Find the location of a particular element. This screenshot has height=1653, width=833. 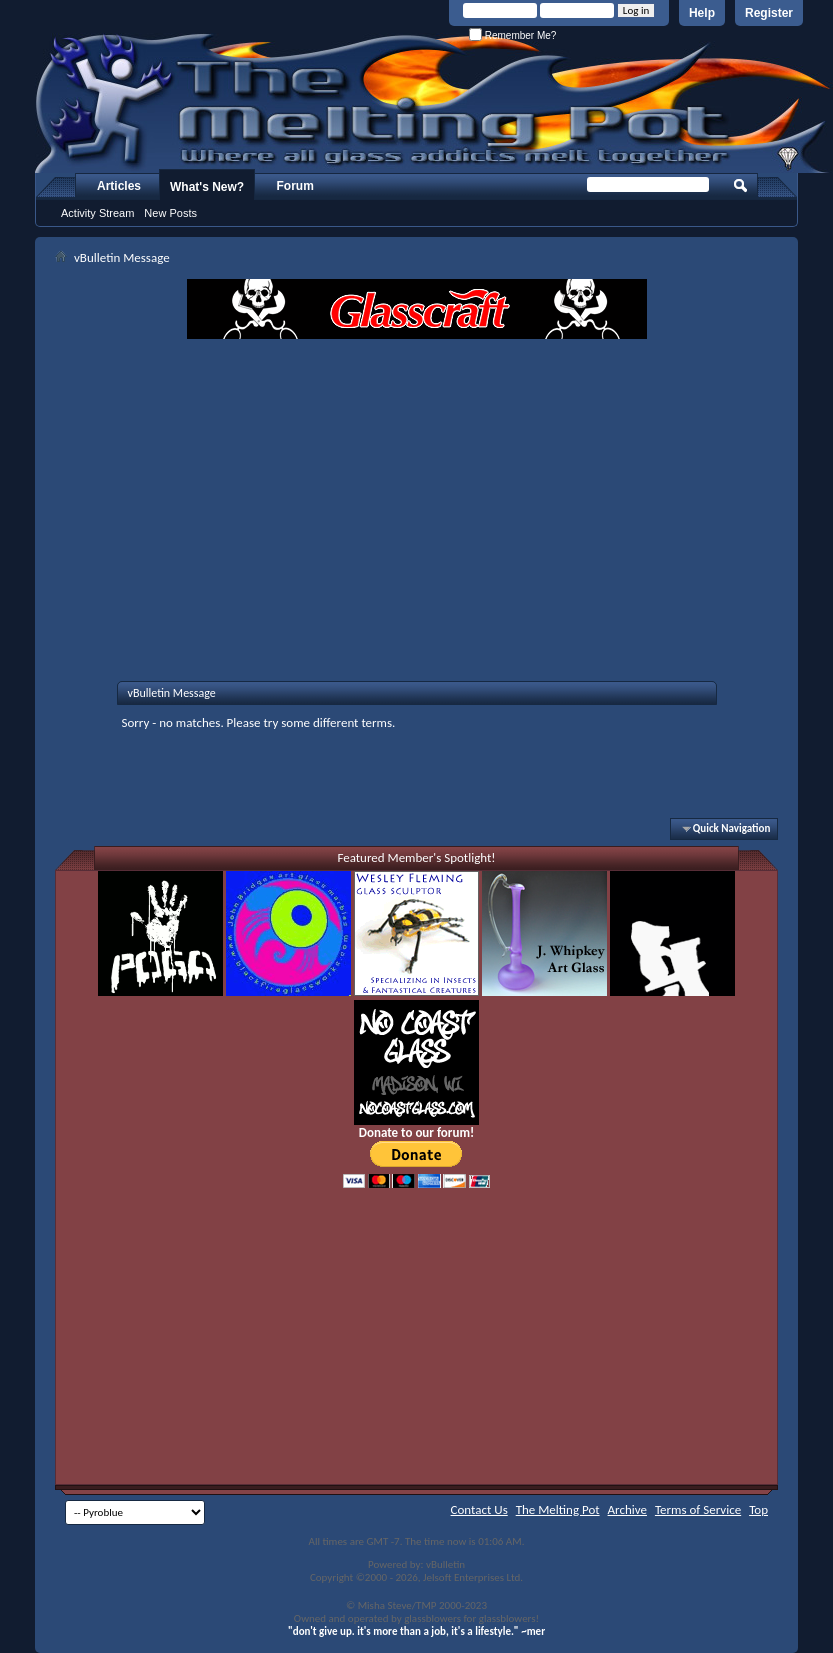

Terms of Service is located at coordinates (698, 1509).